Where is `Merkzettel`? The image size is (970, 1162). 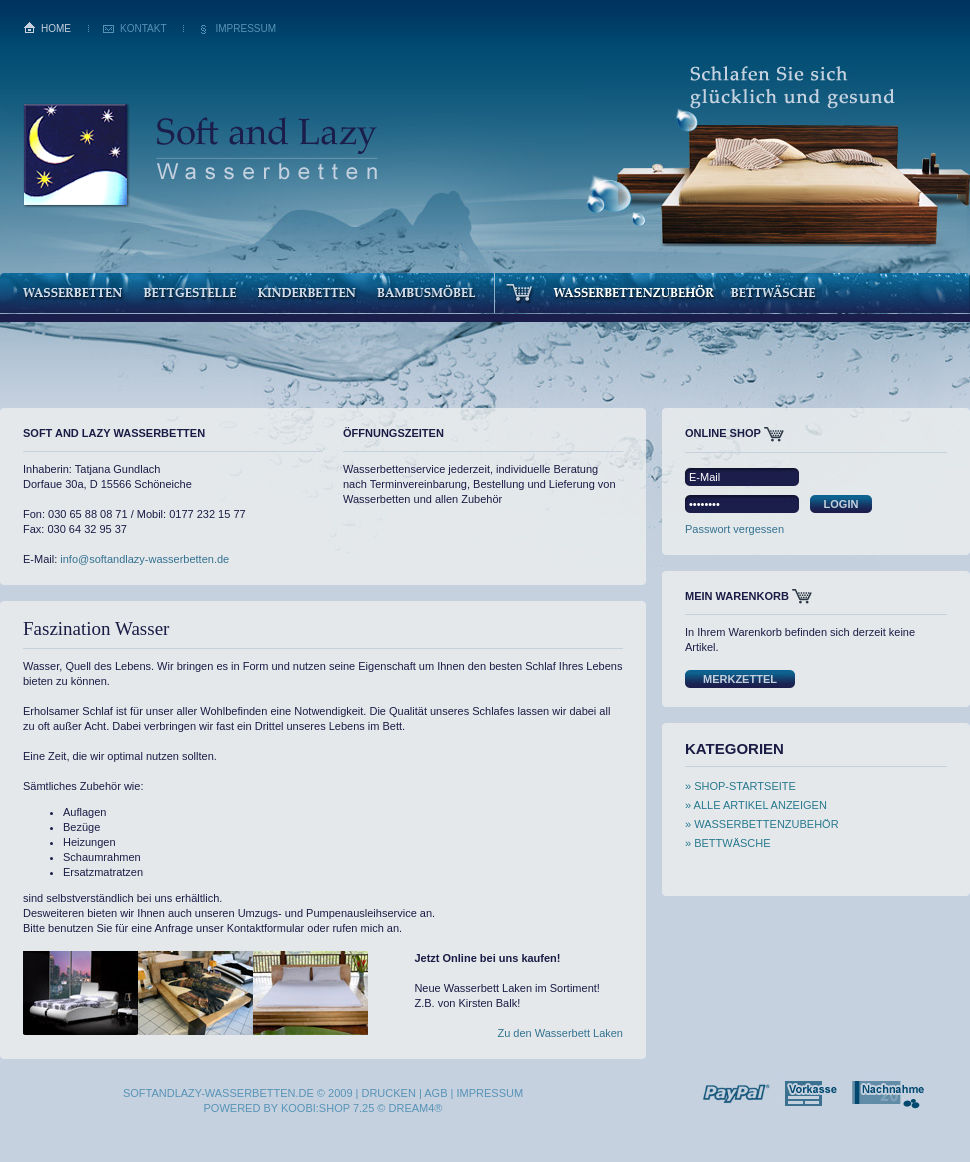 Merkzettel is located at coordinates (740, 679).